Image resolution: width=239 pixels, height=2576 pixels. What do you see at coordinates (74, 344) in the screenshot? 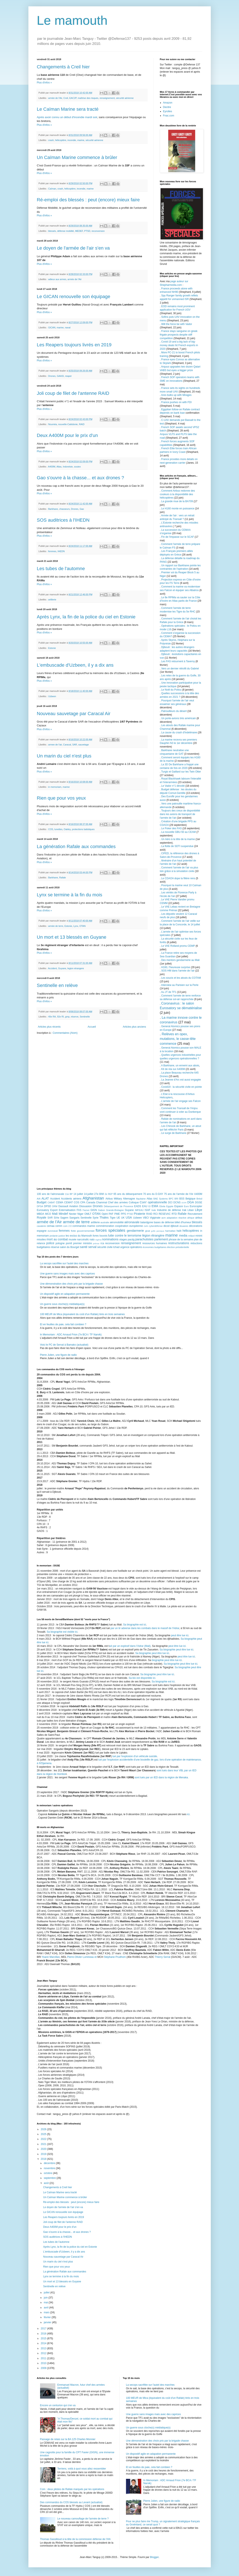
I see `Les Reapers toujours livrés en 2019` at bounding box center [74, 344].